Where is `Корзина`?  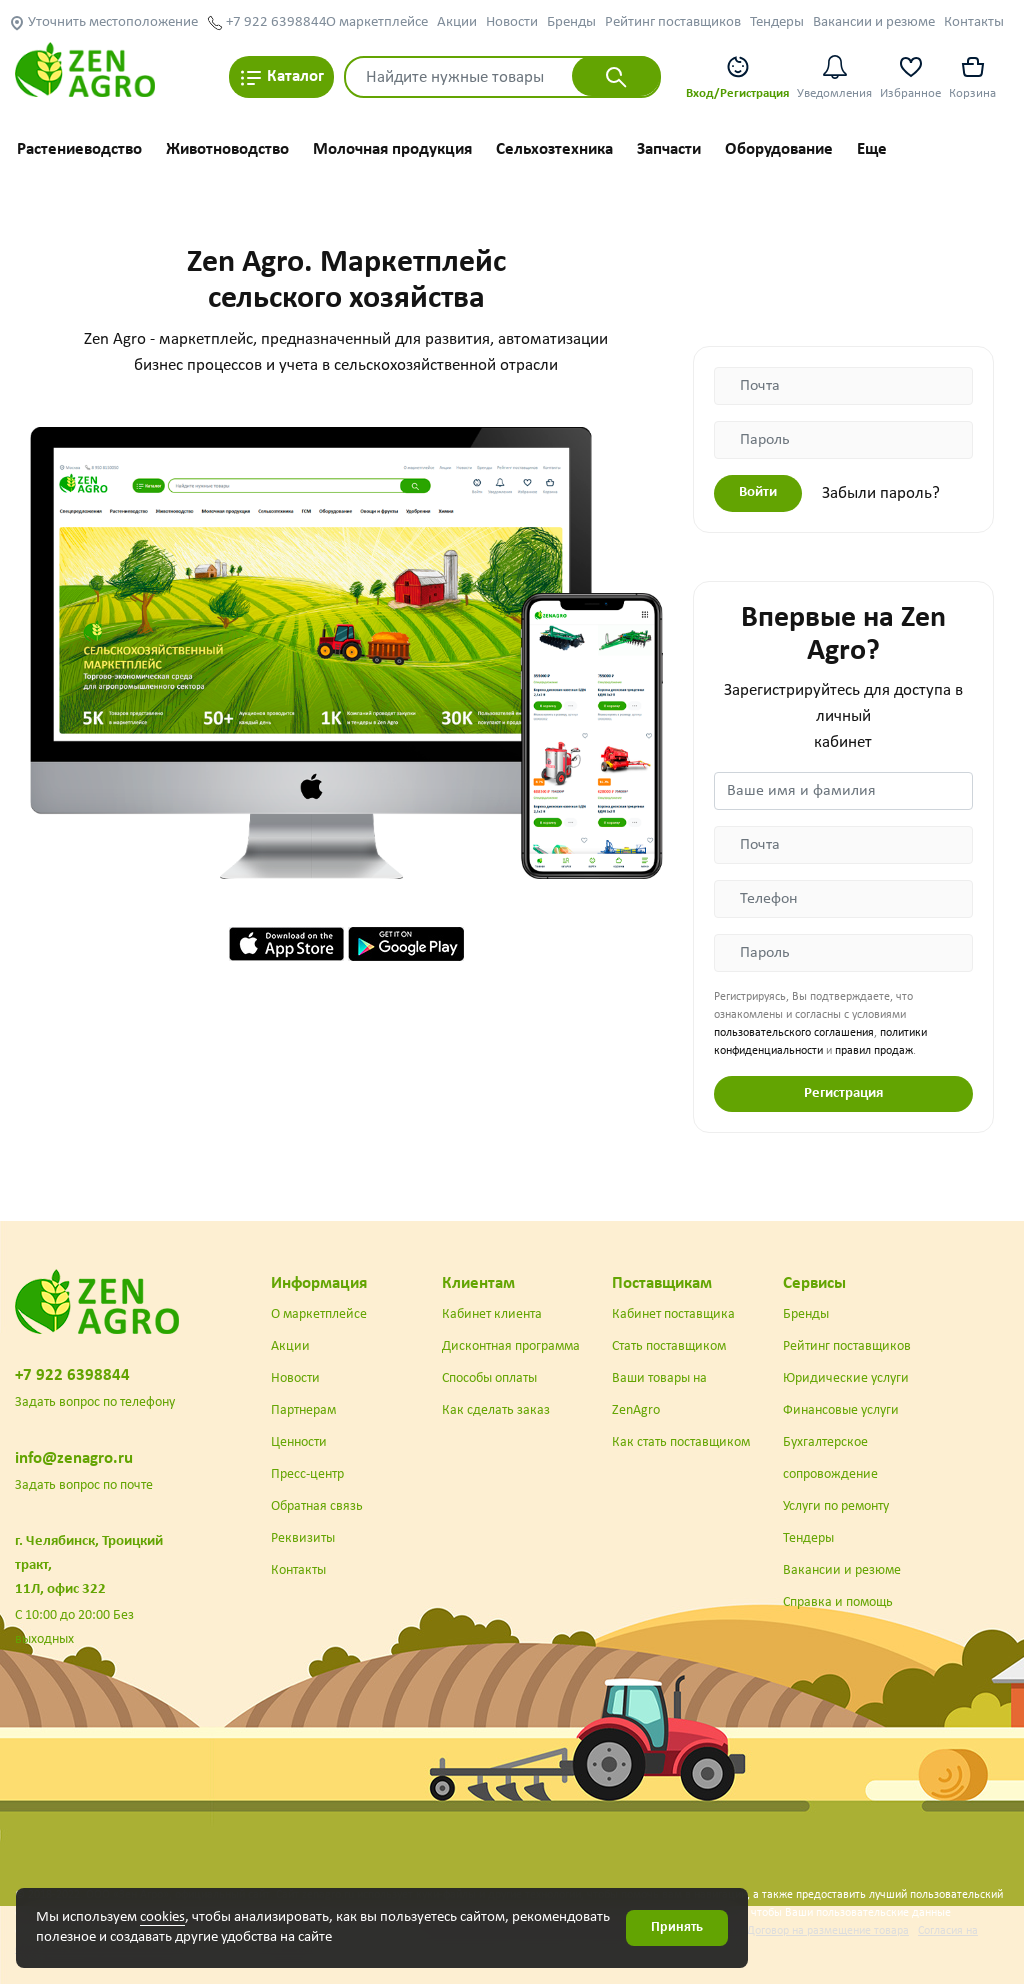
Корзина is located at coordinates (972, 76).